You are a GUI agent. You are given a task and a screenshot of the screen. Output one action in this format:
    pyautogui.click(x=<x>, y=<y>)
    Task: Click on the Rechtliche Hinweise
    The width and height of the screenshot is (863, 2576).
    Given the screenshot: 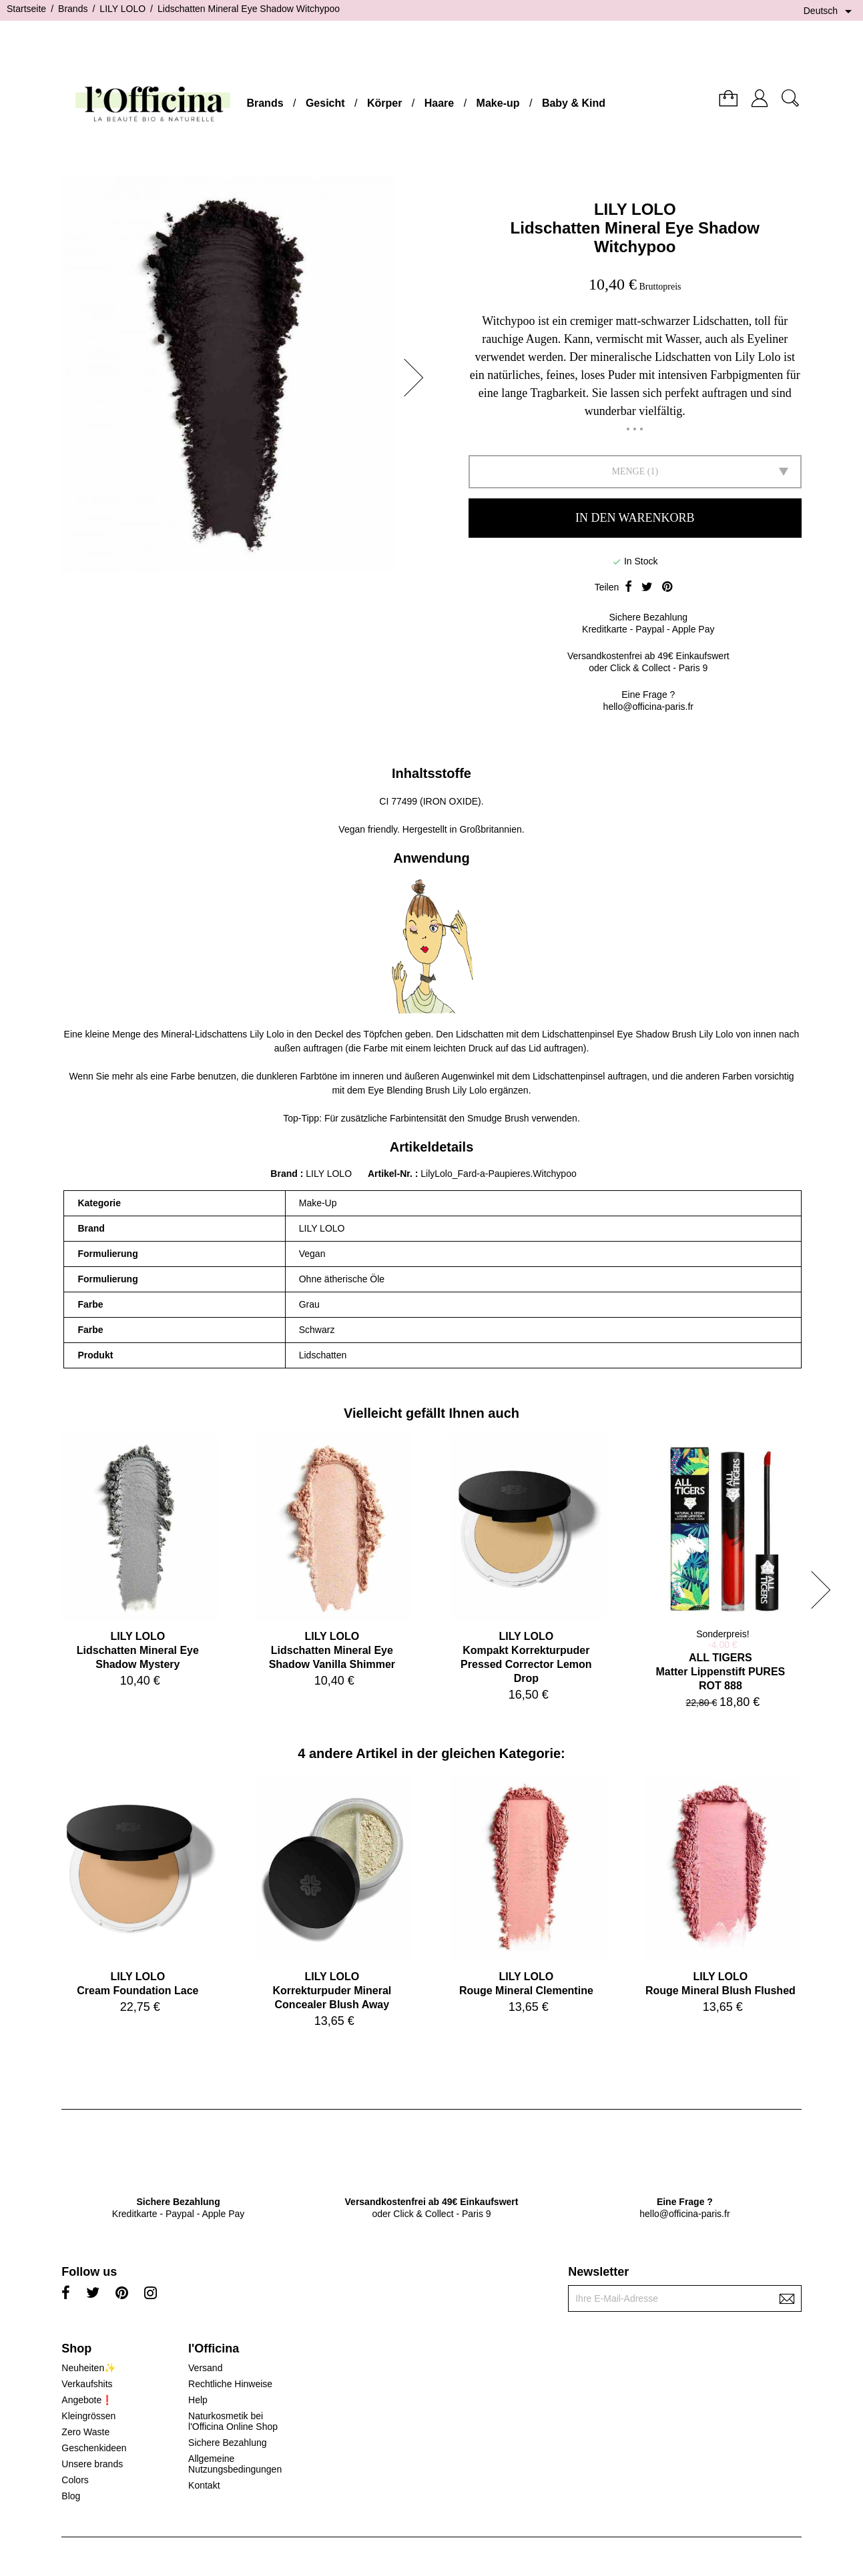 What is the action you would take?
    pyautogui.click(x=230, y=2384)
    